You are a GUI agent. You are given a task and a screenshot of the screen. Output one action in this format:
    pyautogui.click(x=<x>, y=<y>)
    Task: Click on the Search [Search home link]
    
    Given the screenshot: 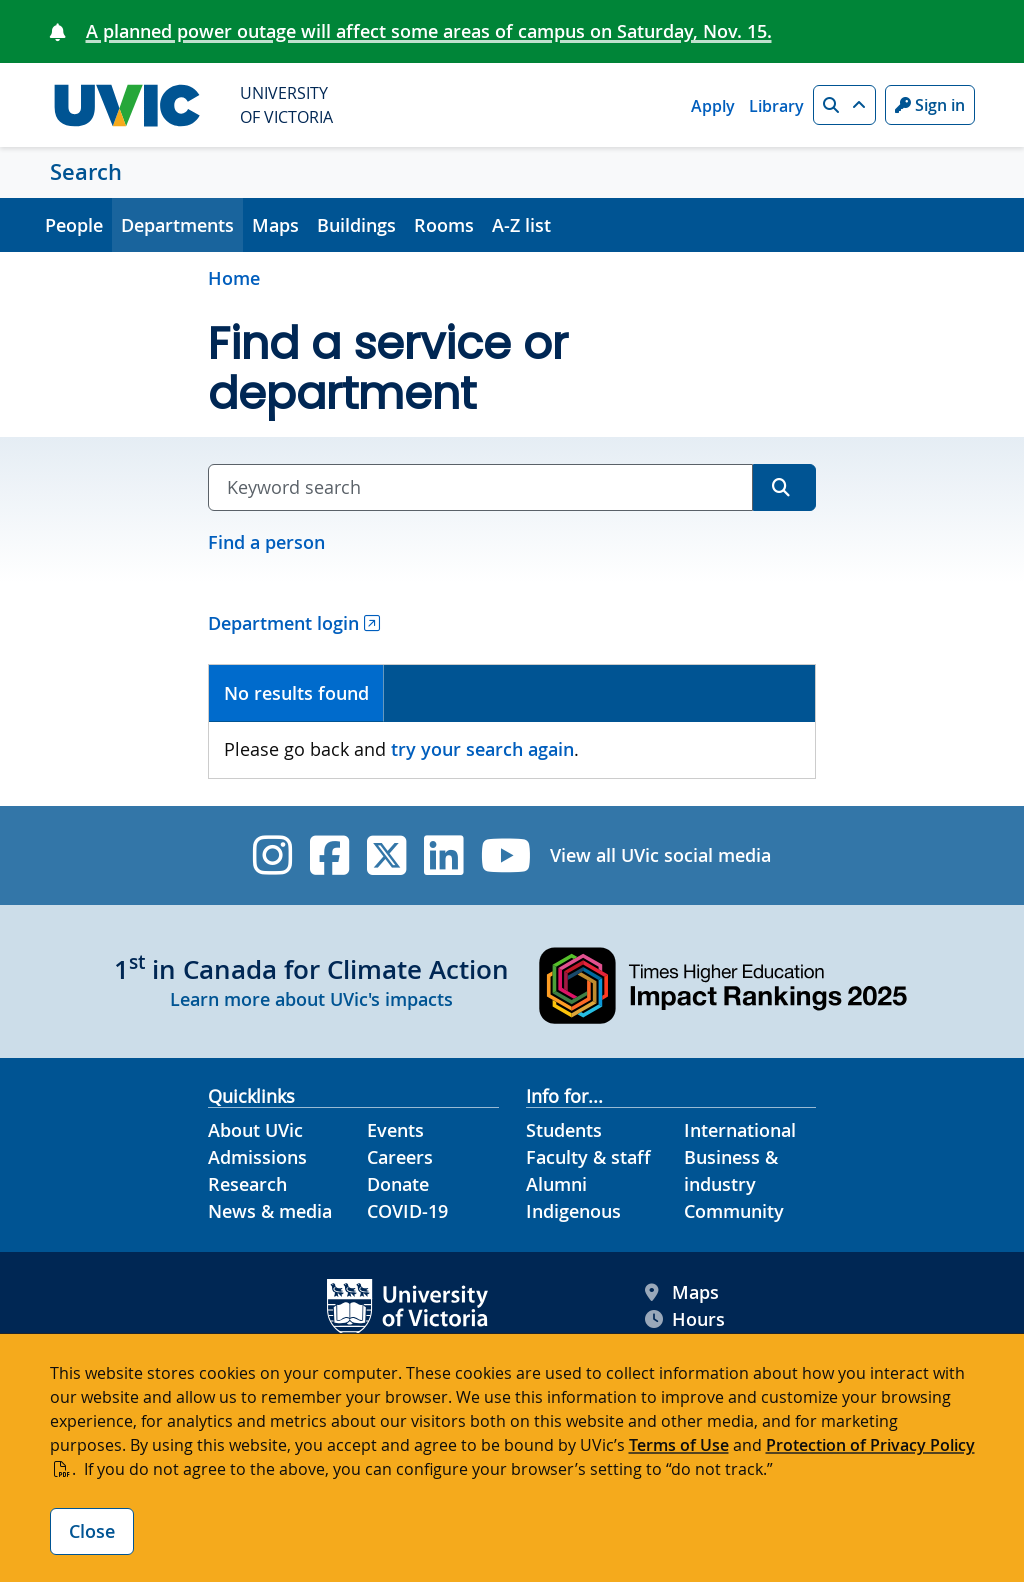 What is the action you would take?
    pyautogui.click(x=86, y=172)
    